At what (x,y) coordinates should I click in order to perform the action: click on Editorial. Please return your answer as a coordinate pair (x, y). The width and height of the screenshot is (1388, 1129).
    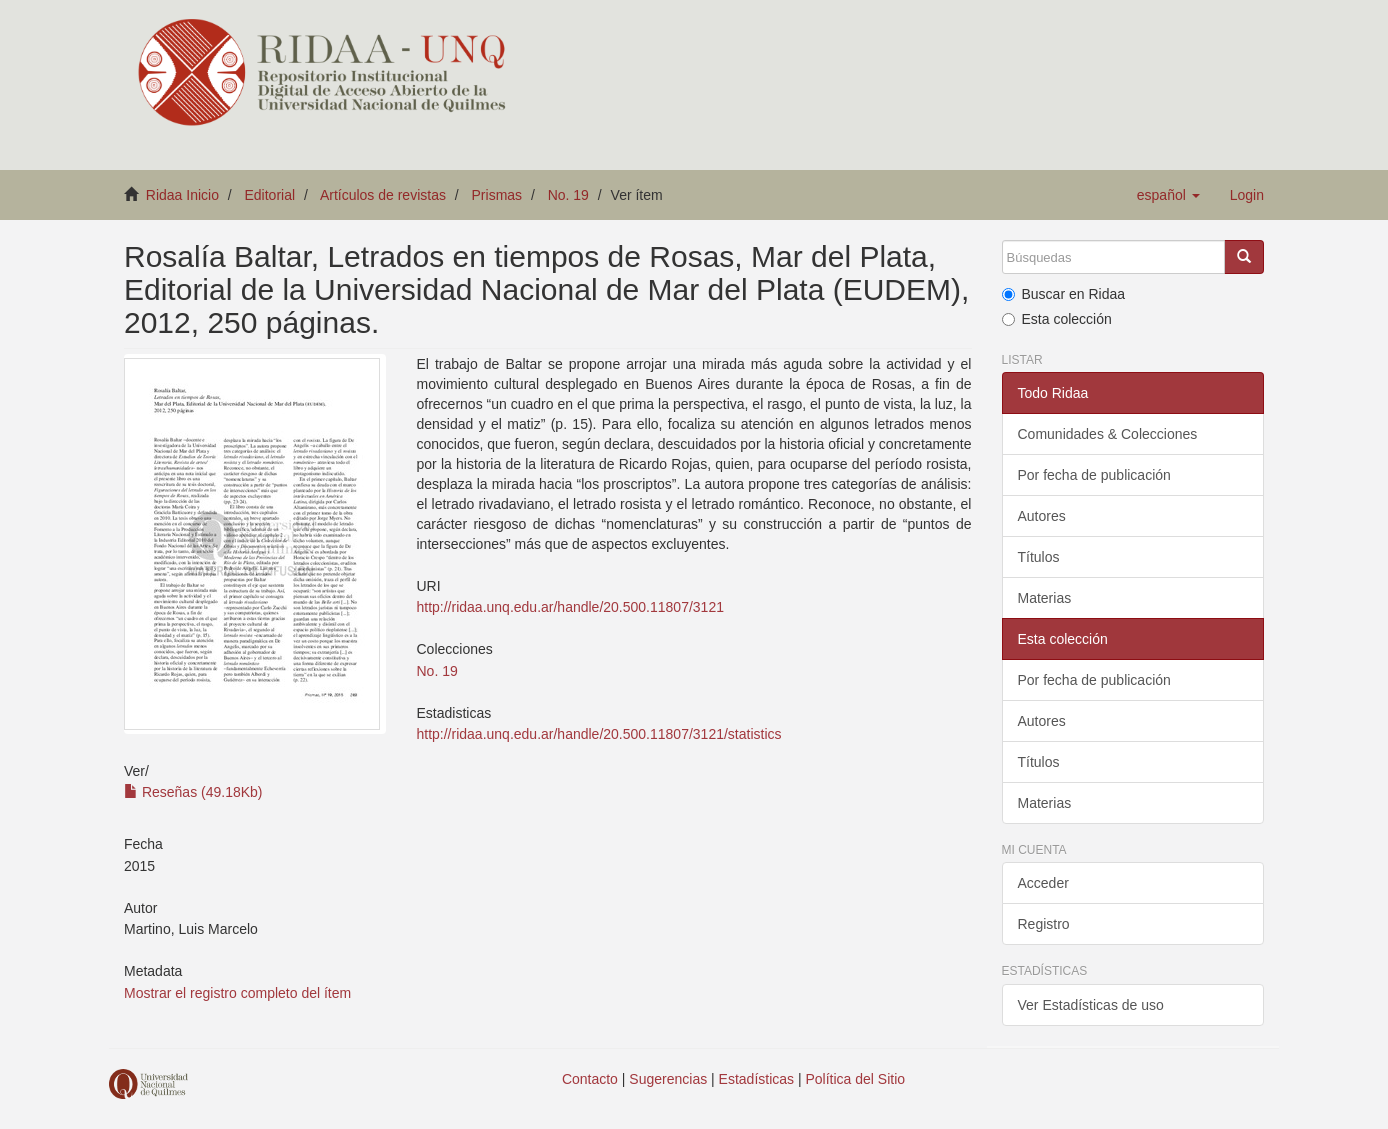
    Looking at the image, I should click on (270, 195).